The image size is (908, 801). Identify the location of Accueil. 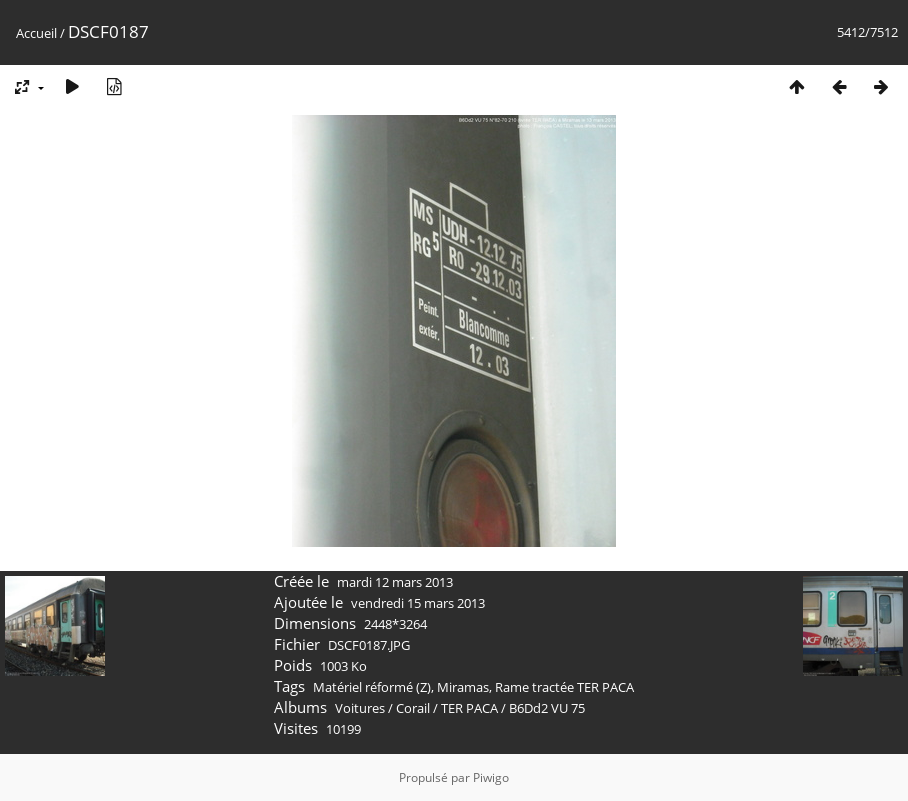
(36, 33).